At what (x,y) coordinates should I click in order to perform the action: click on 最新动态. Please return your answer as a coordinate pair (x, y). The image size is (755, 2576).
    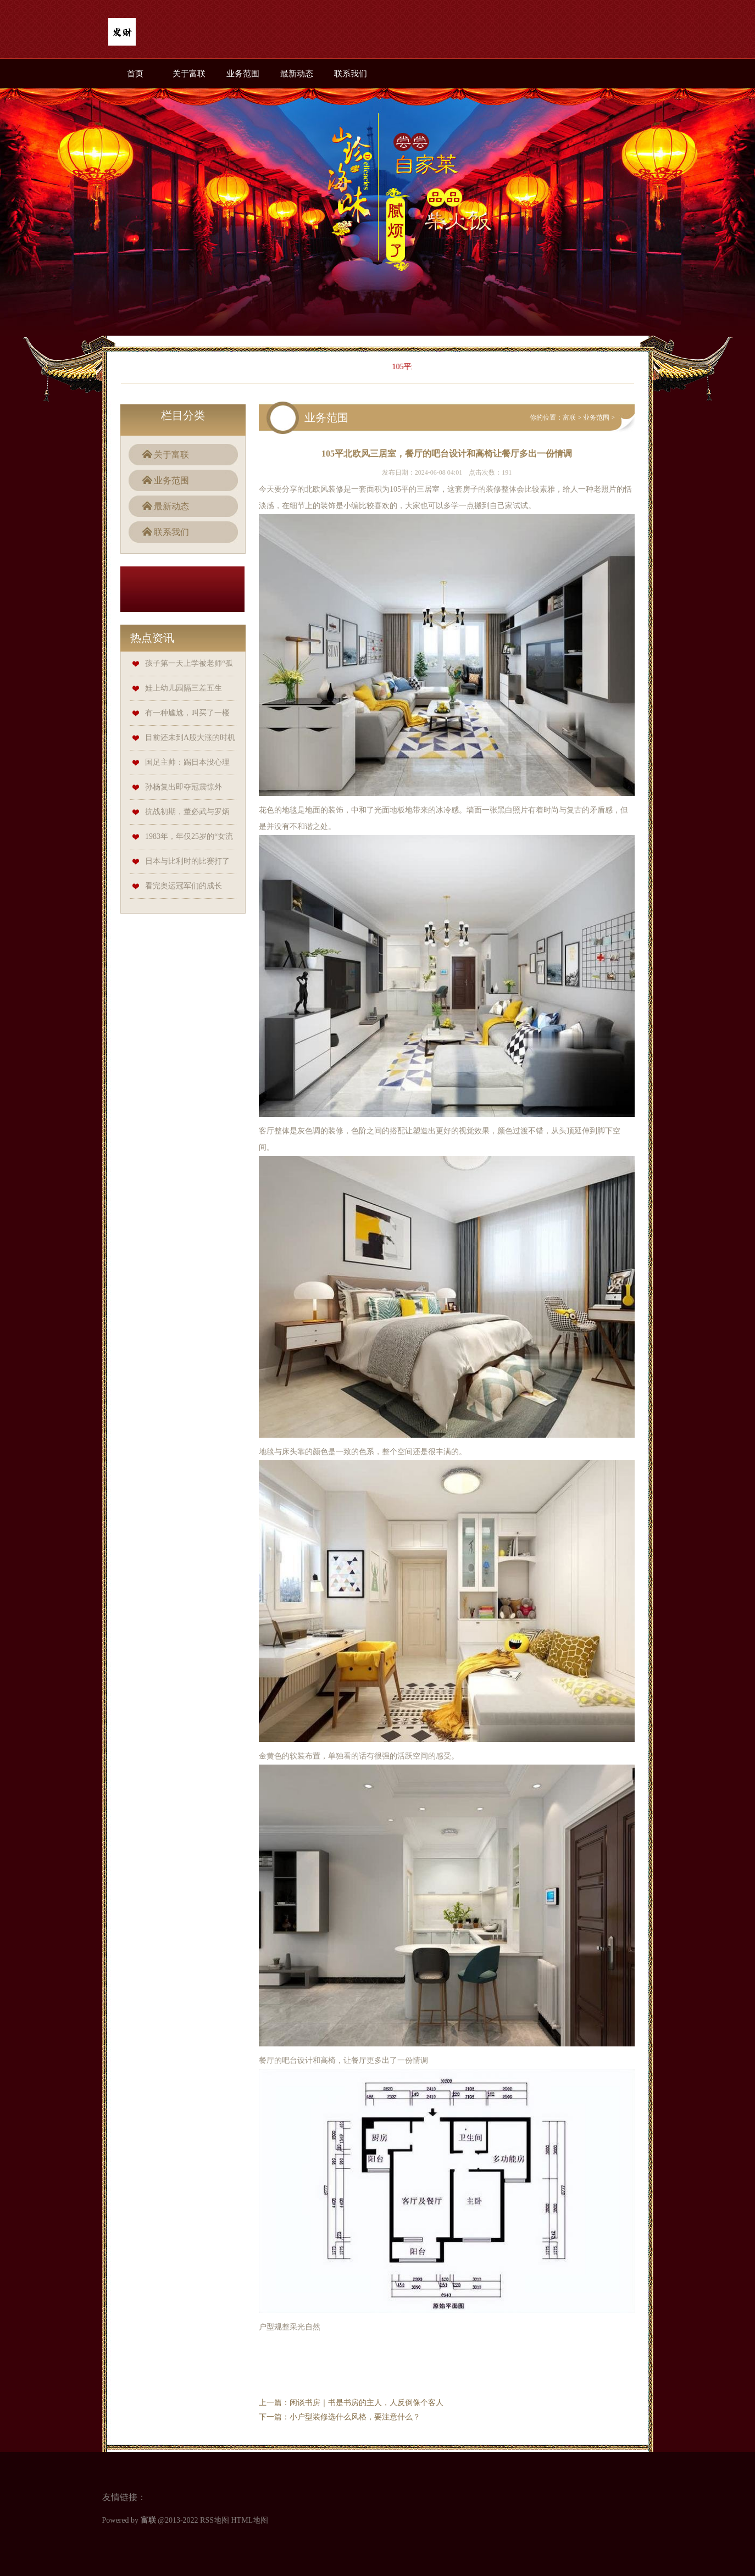
    Looking at the image, I should click on (296, 73).